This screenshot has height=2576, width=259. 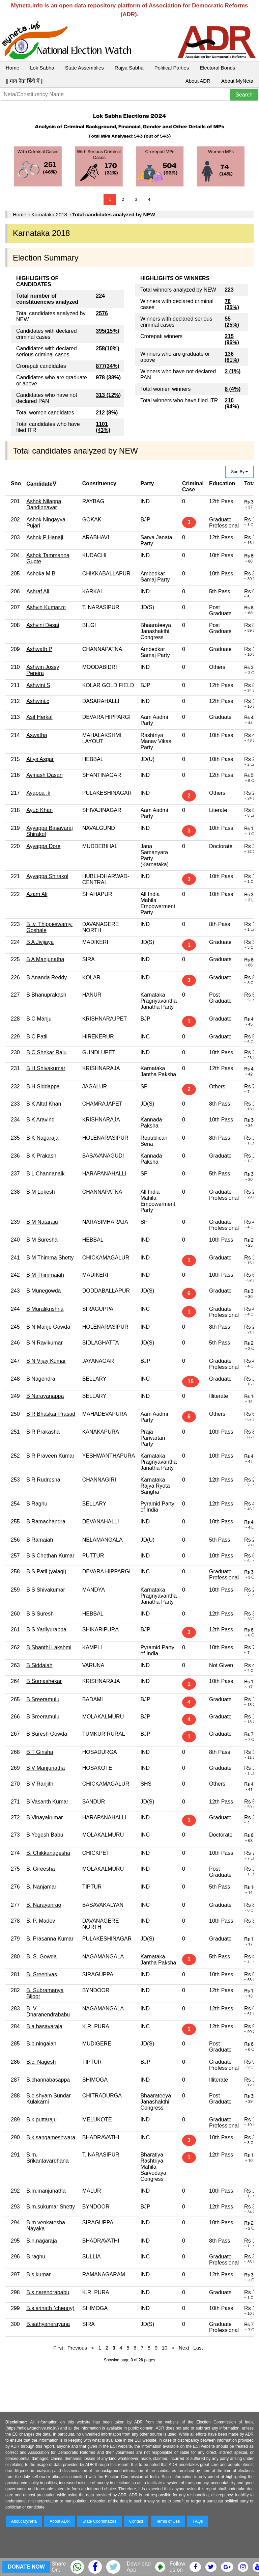 What do you see at coordinates (43, 1480) in the screenshot?
I see `B R Rudresha` at bounding box center [43, 1480].